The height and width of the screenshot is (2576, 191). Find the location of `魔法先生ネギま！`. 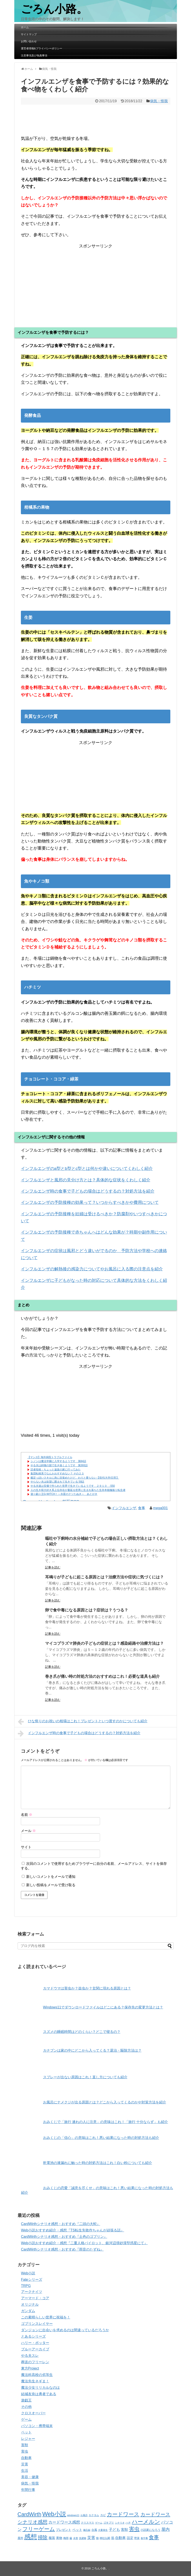

魔法先生ネギま！ is located at coordinates (35, 2381).